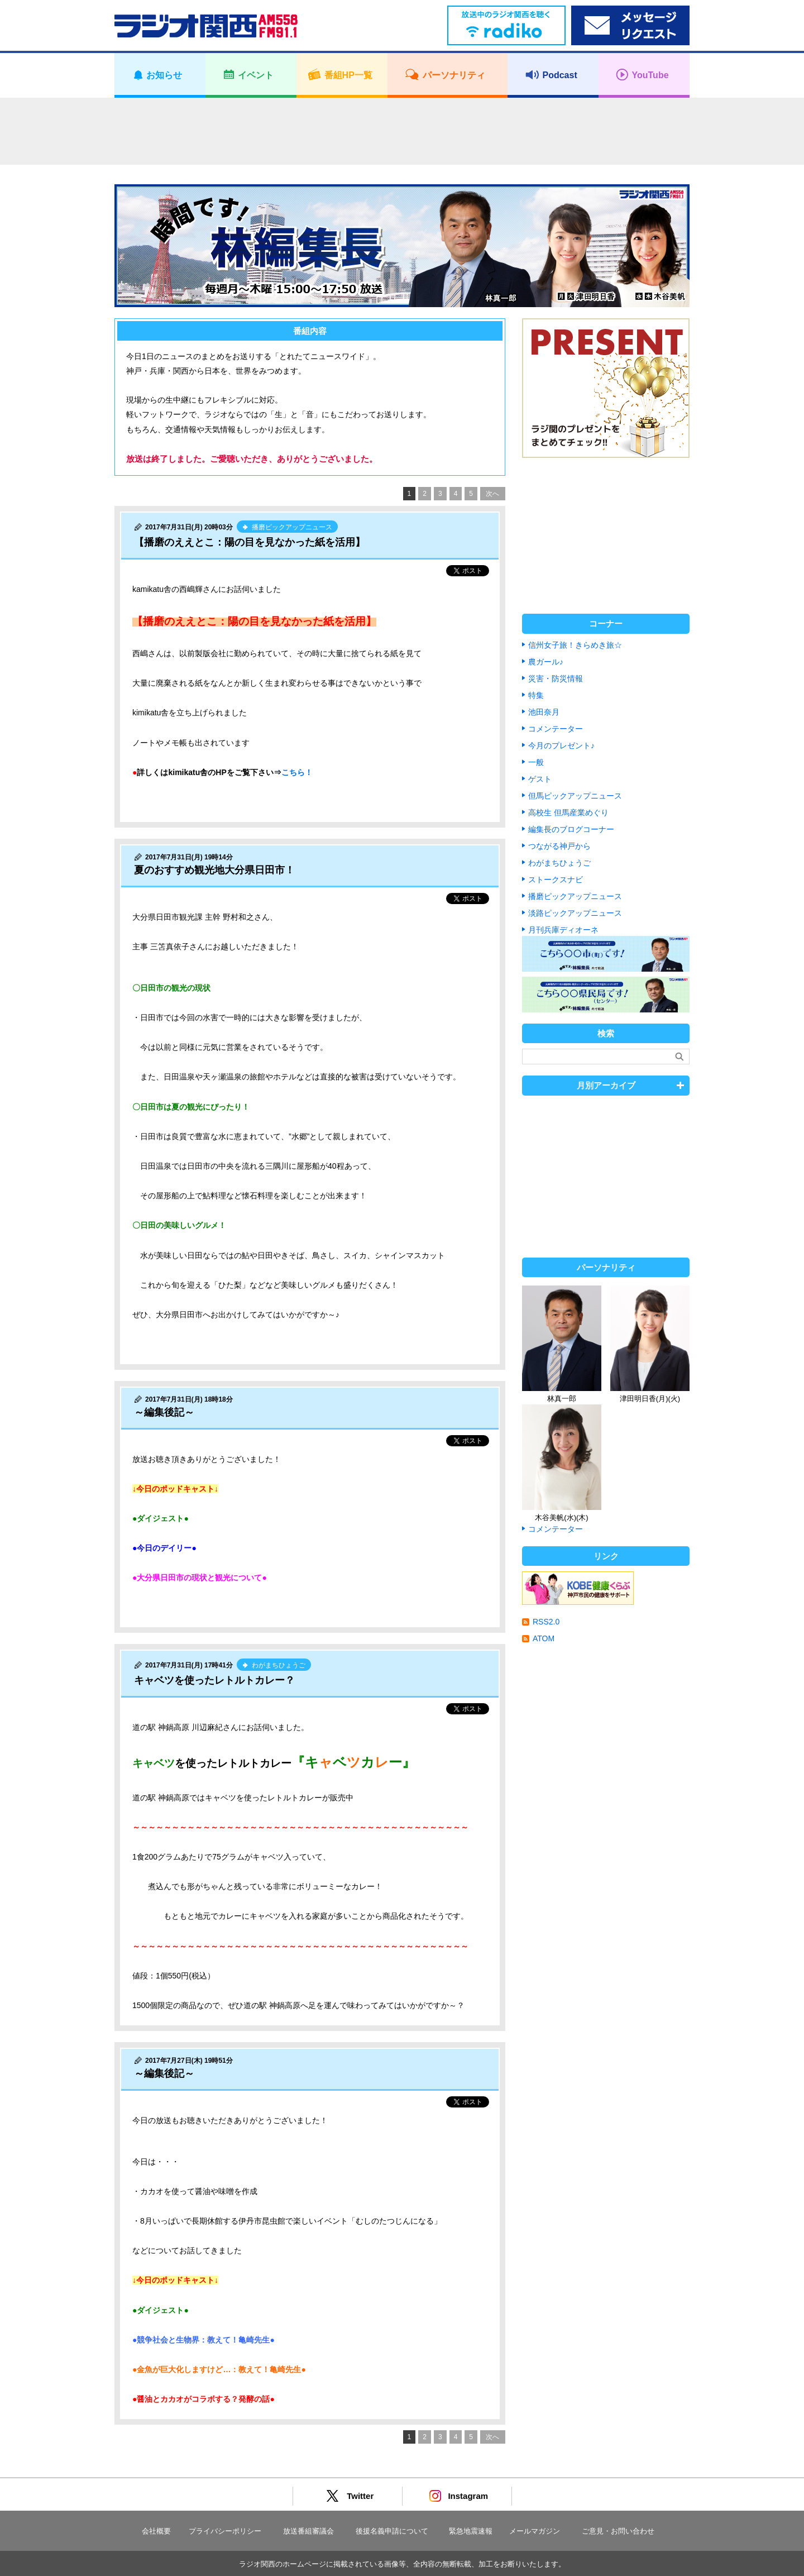 The width and height of the screenshot is (804, 2576). I want to click on RSS2.0, so click(546, 1621).